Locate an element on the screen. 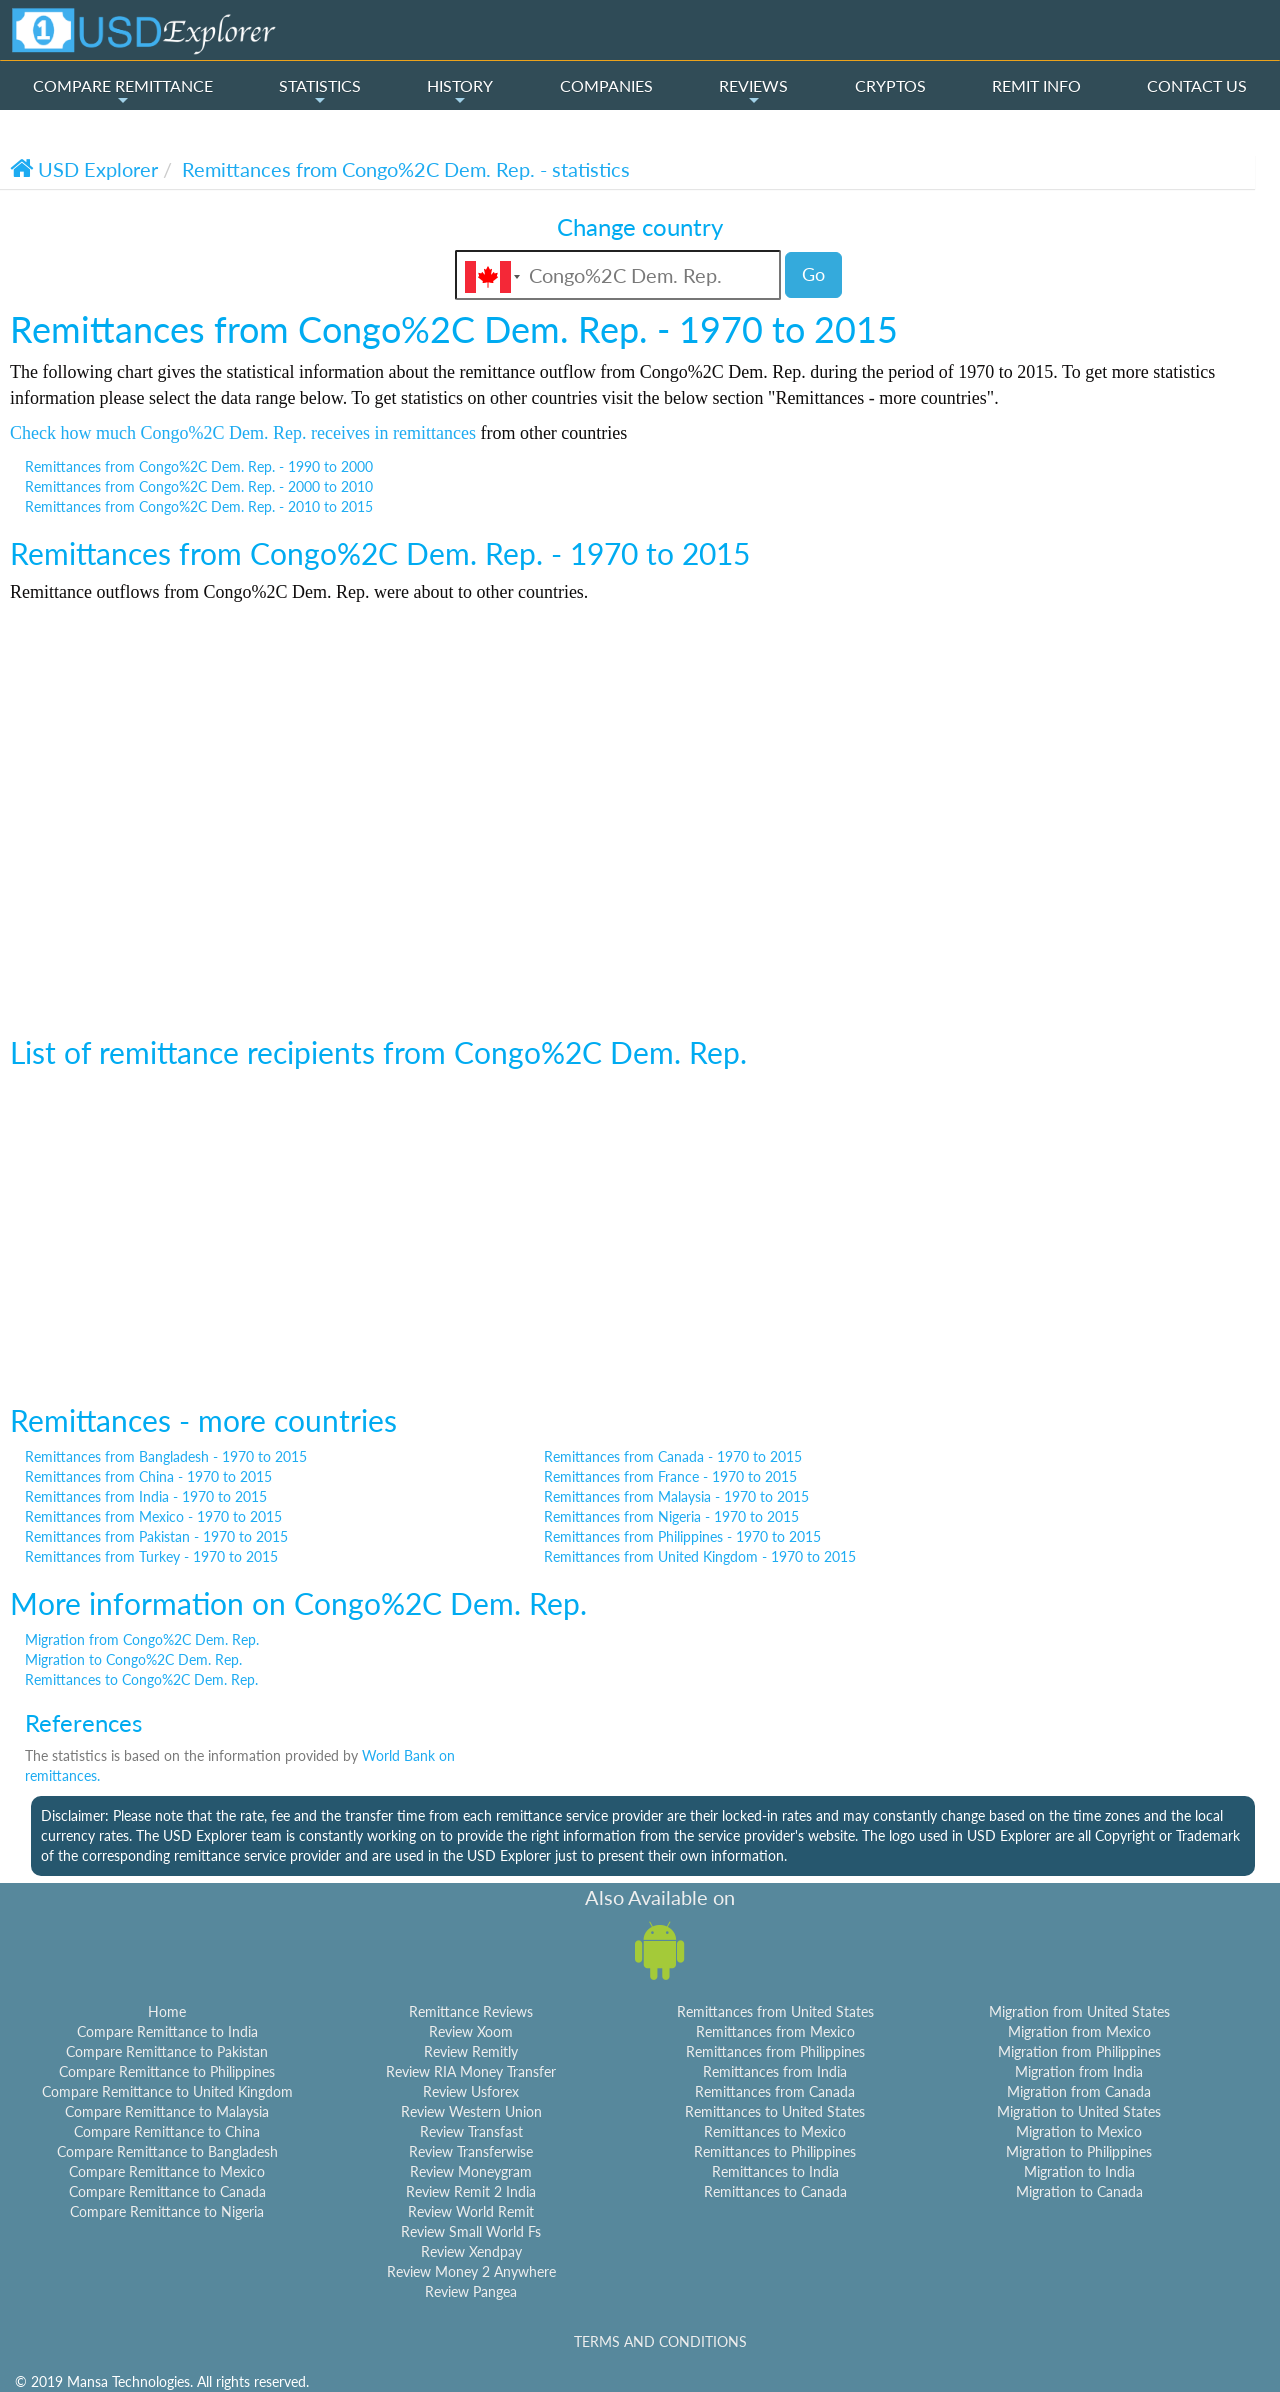 This screenshot has height=2392, width=1280. Remittances from India is located at coordinates (775, 2071).